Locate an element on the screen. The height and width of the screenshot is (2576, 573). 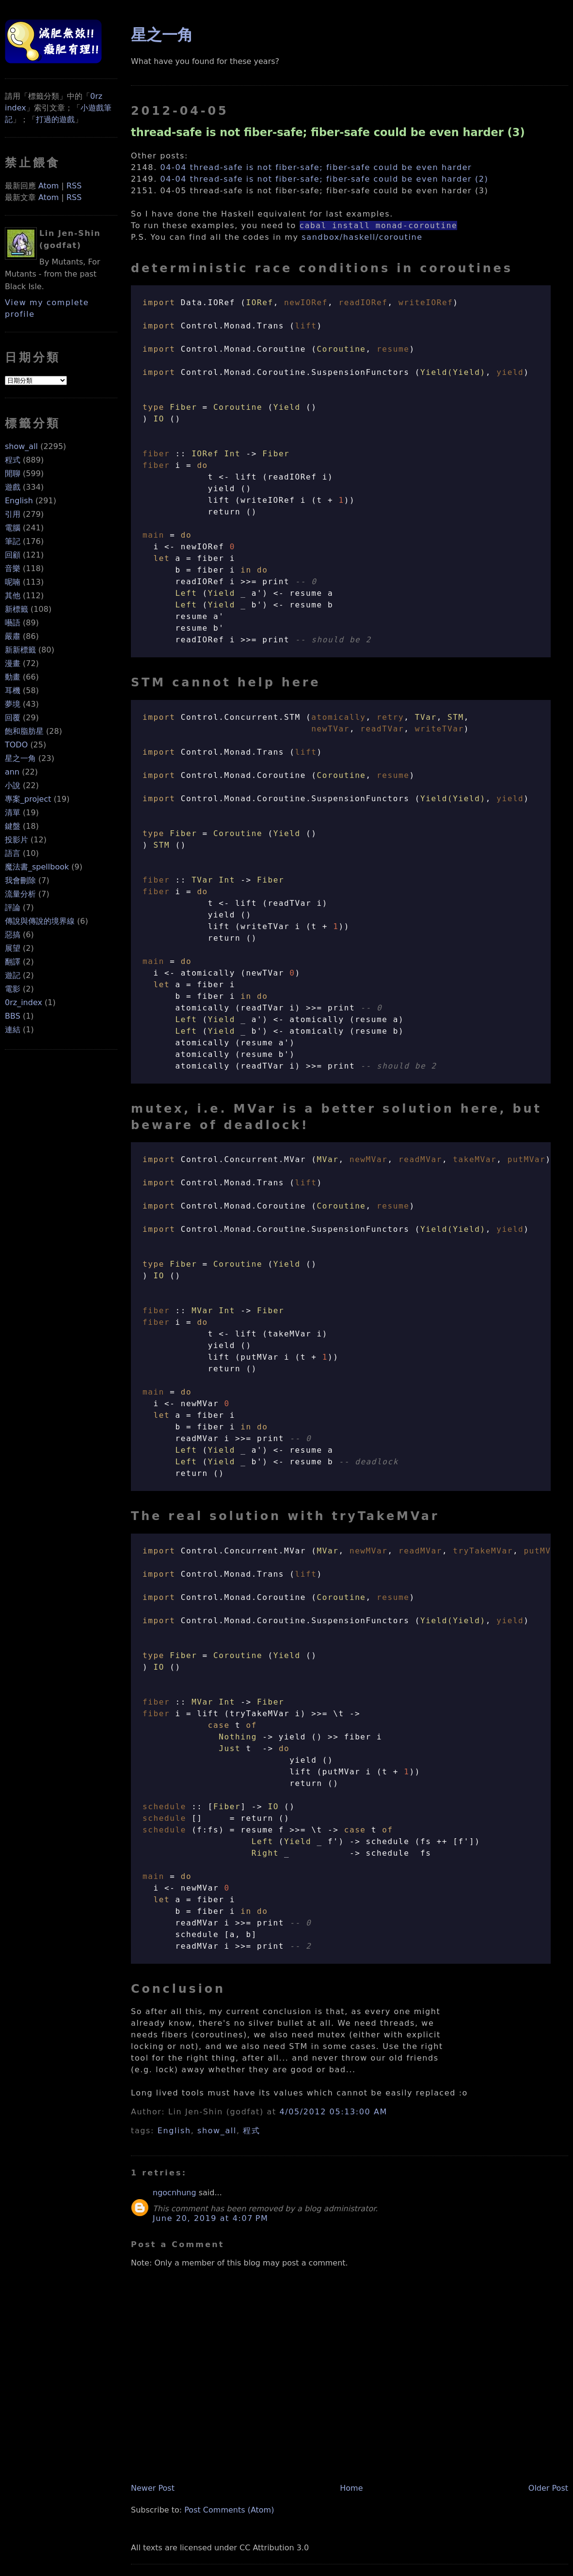
程式 is located at coordinates (12, 460).